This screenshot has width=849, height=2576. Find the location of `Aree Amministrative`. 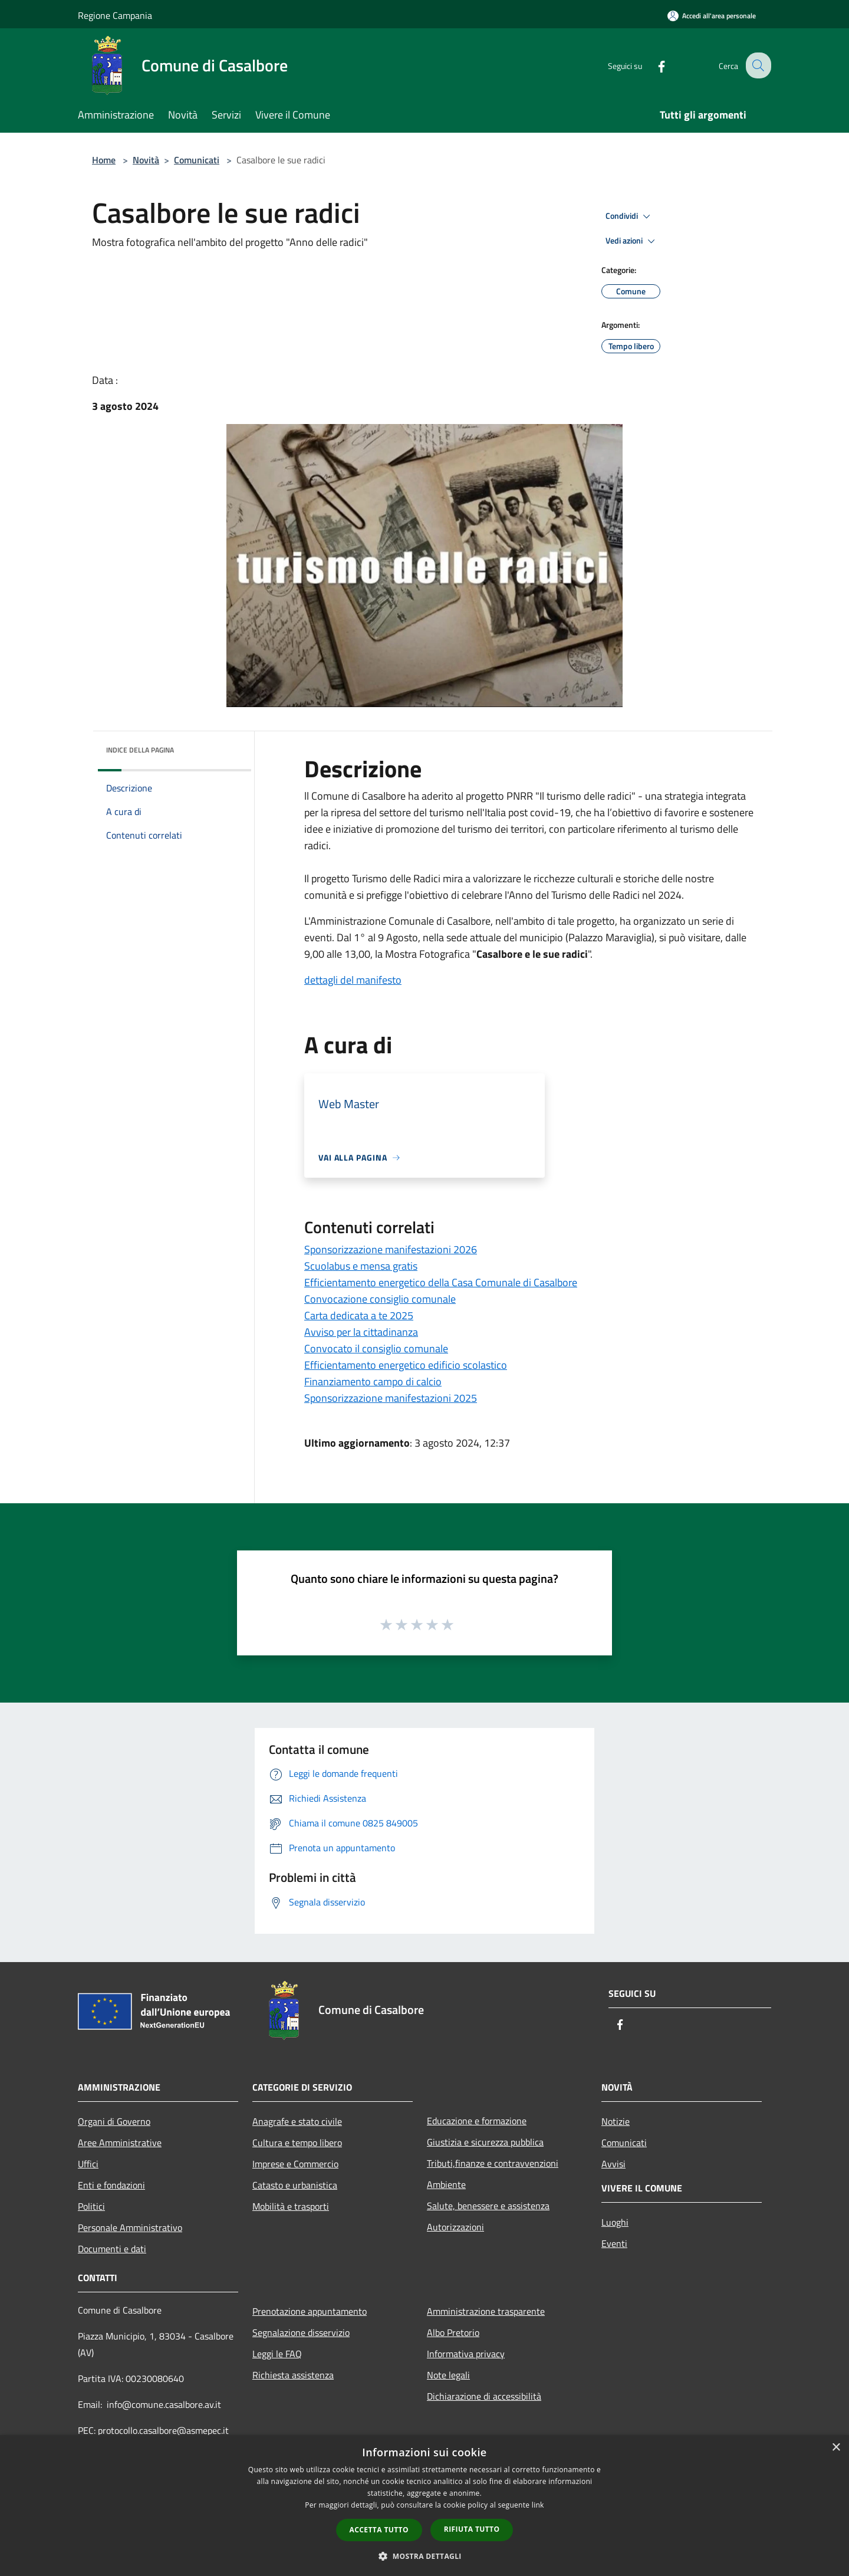

Aree Amministrative is located at coordinates (120, 2142).